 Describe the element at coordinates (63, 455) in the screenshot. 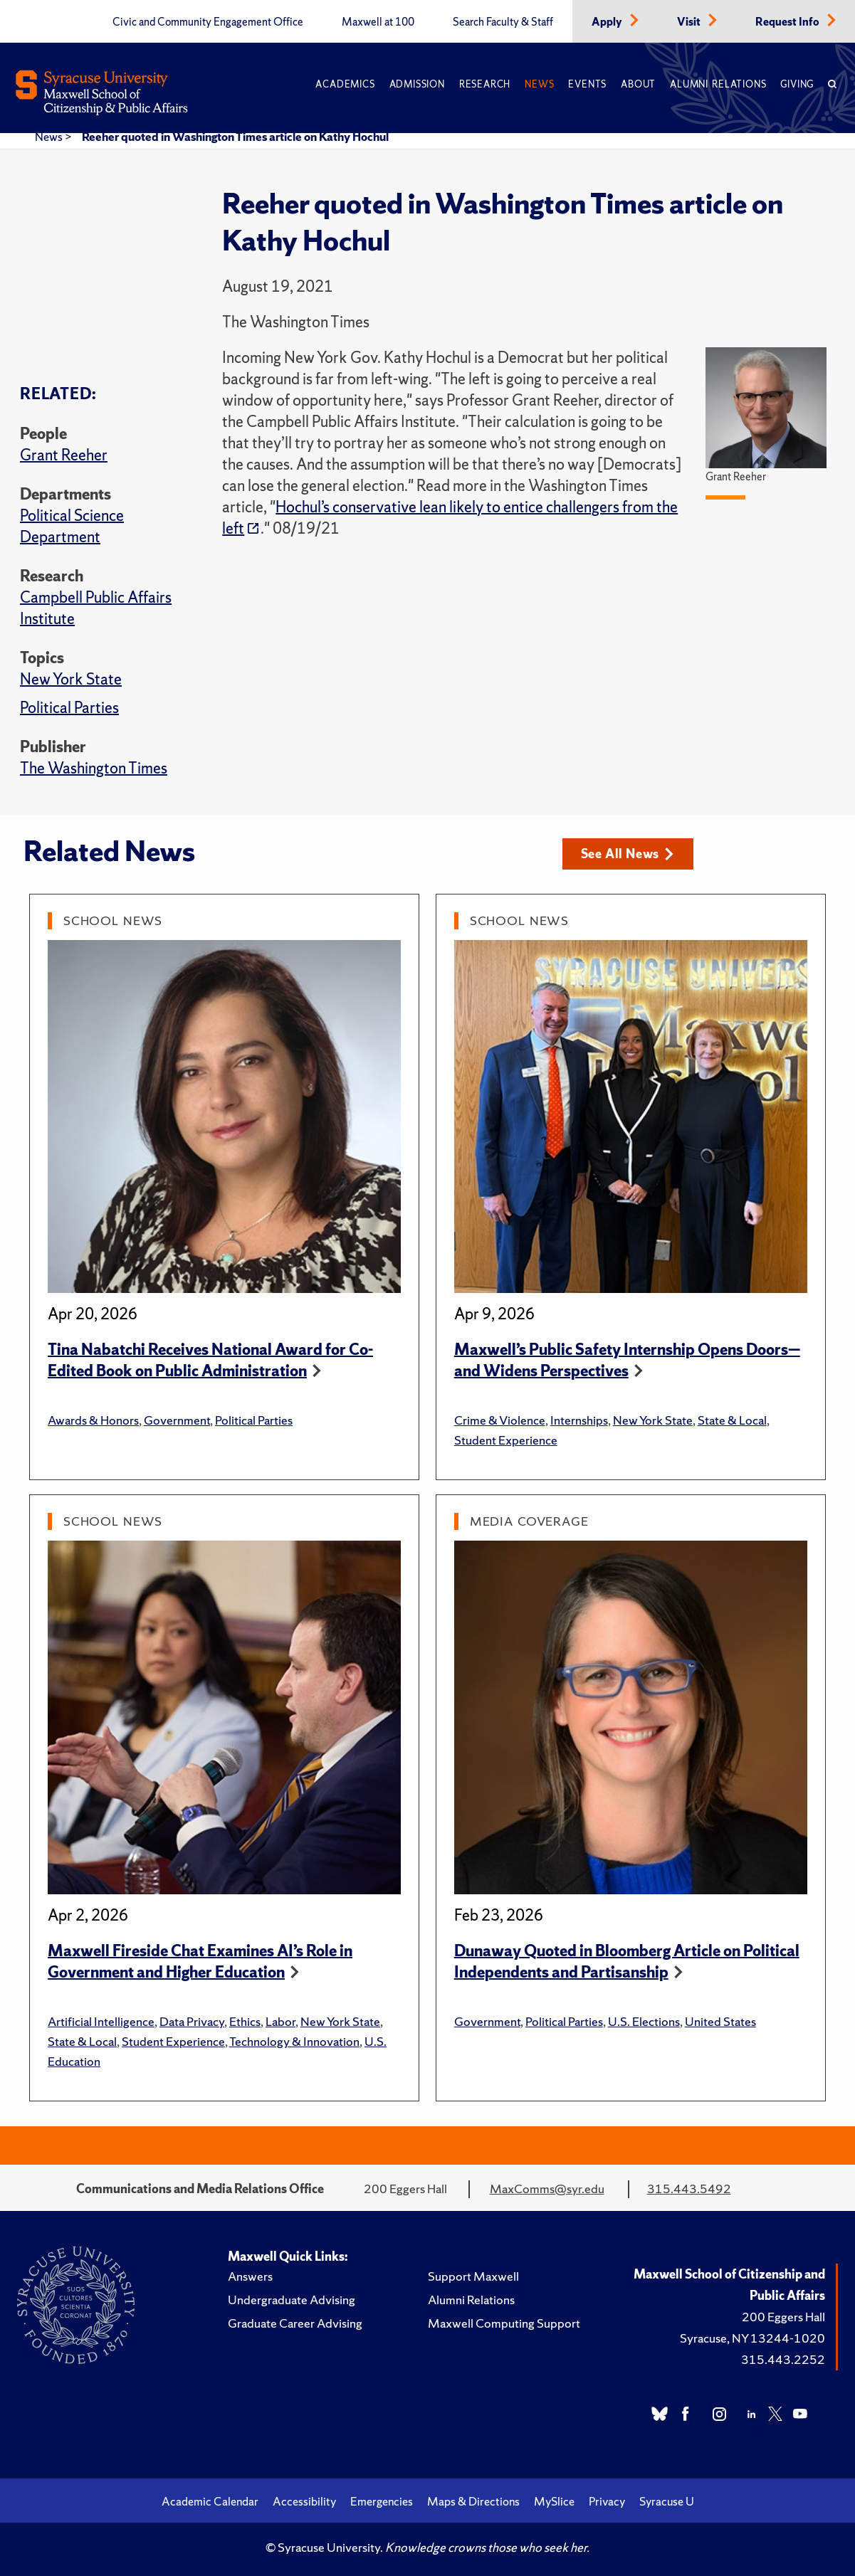

I see `Grant Reeher` at that location.